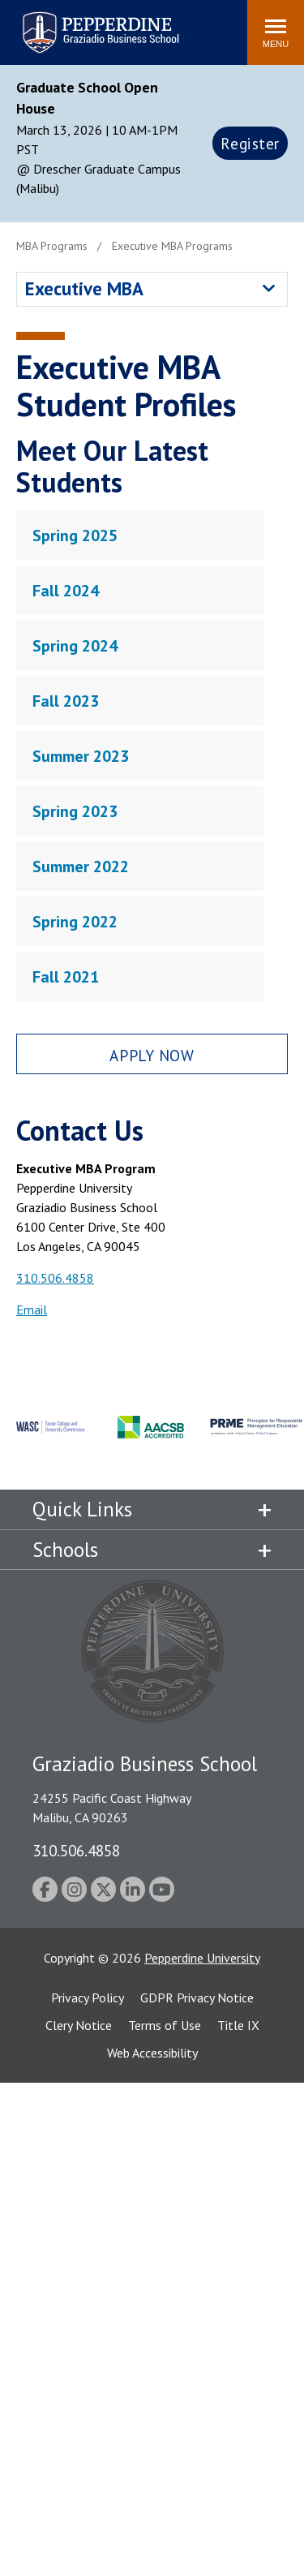 The height and width of the screenshot is (2576, 304). What do you see at coordinates (84, 288) in the screenshot?
I see `Executive MBA` at bounding box center [84, 288].